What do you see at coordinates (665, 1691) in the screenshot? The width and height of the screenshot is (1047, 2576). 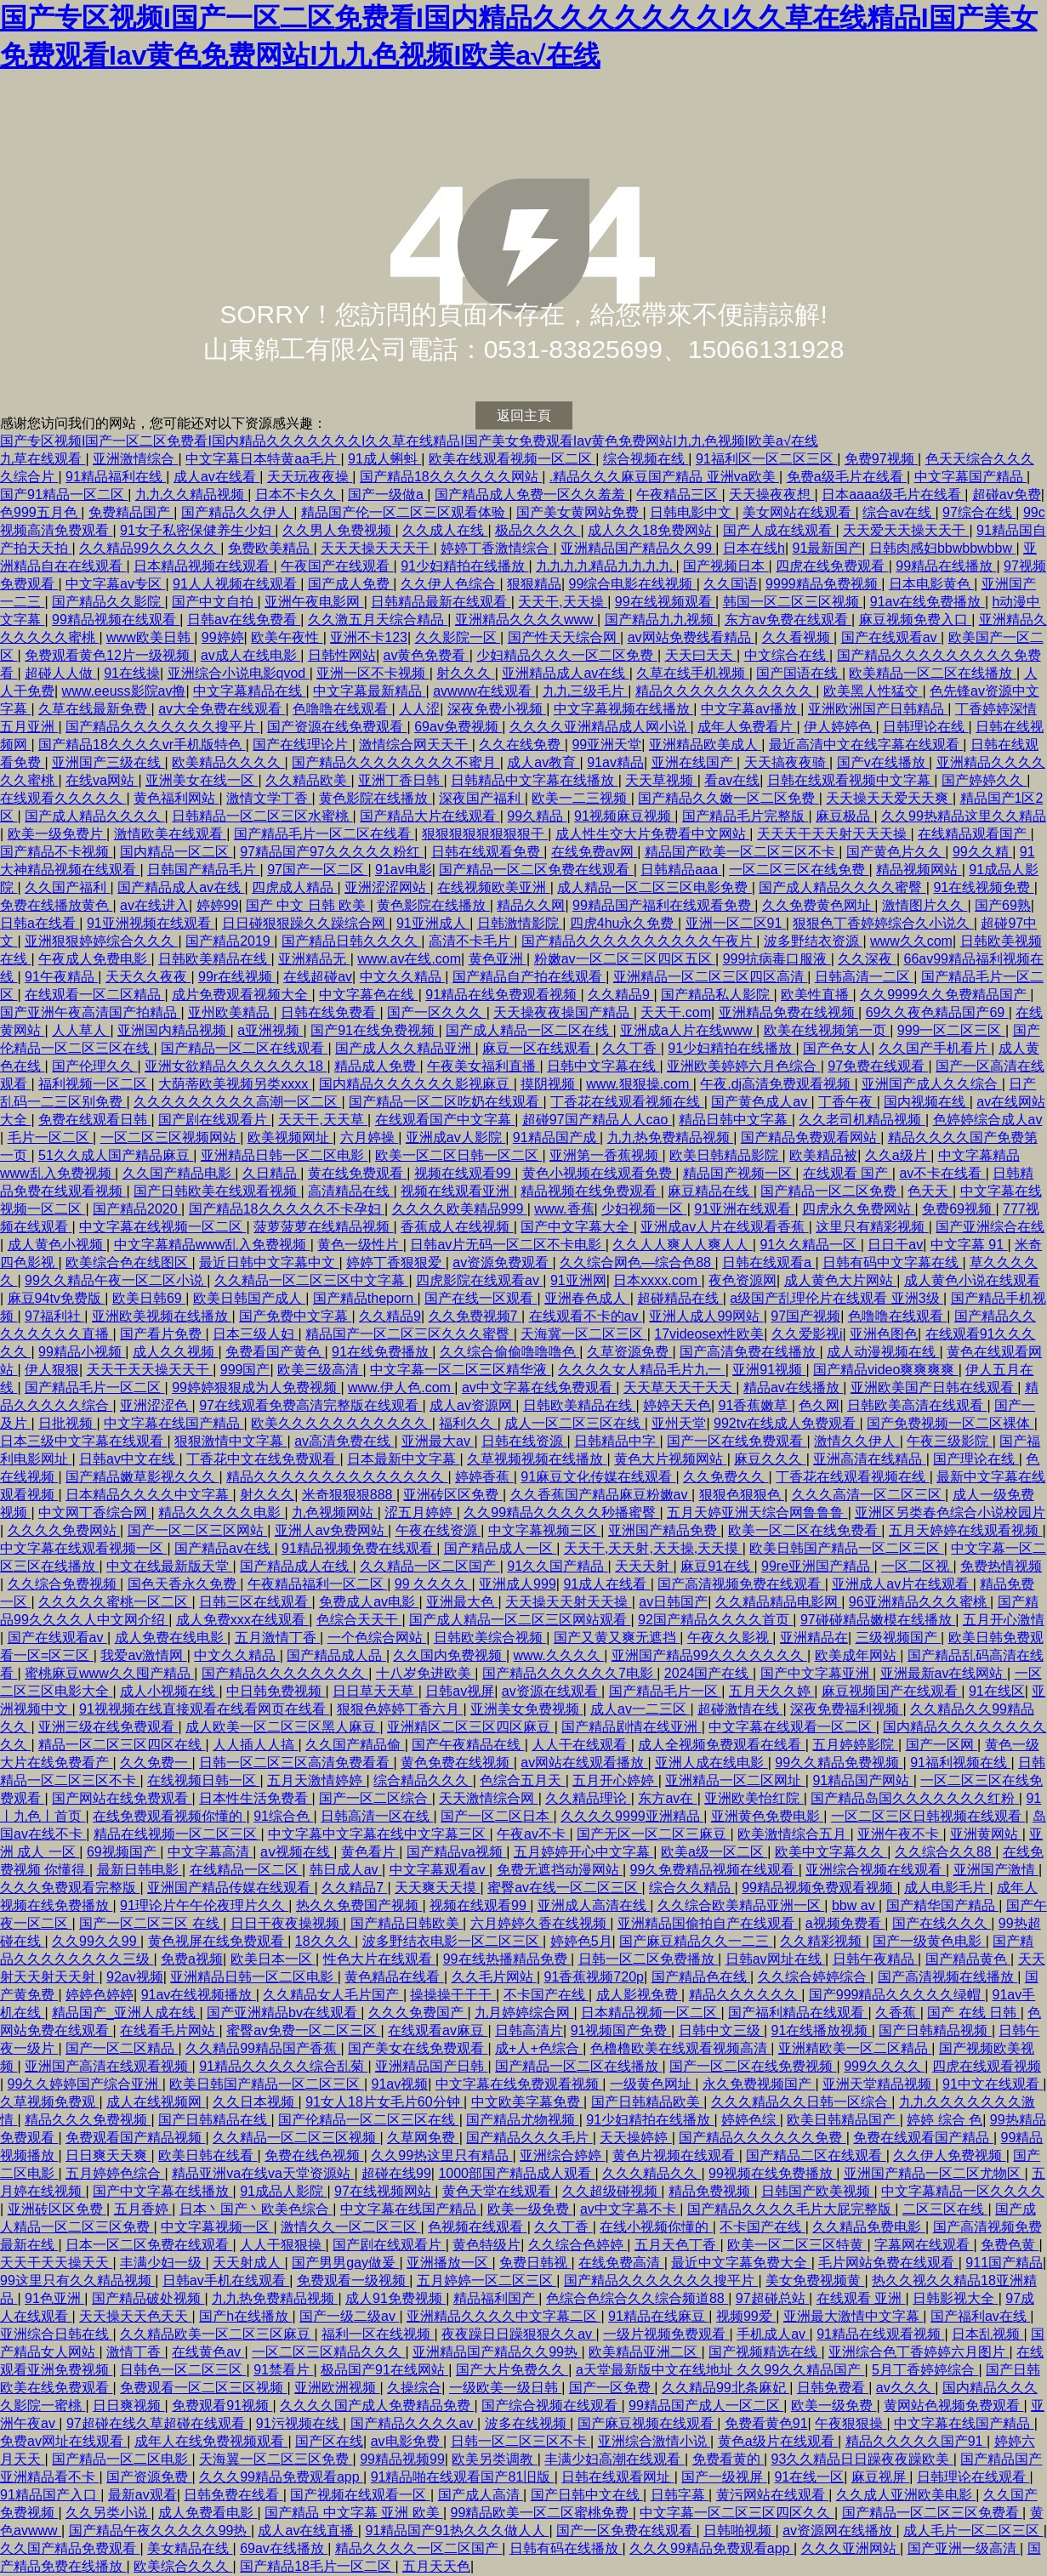 I see `国产精品毛片一区` at bounding box center [665, 1691].